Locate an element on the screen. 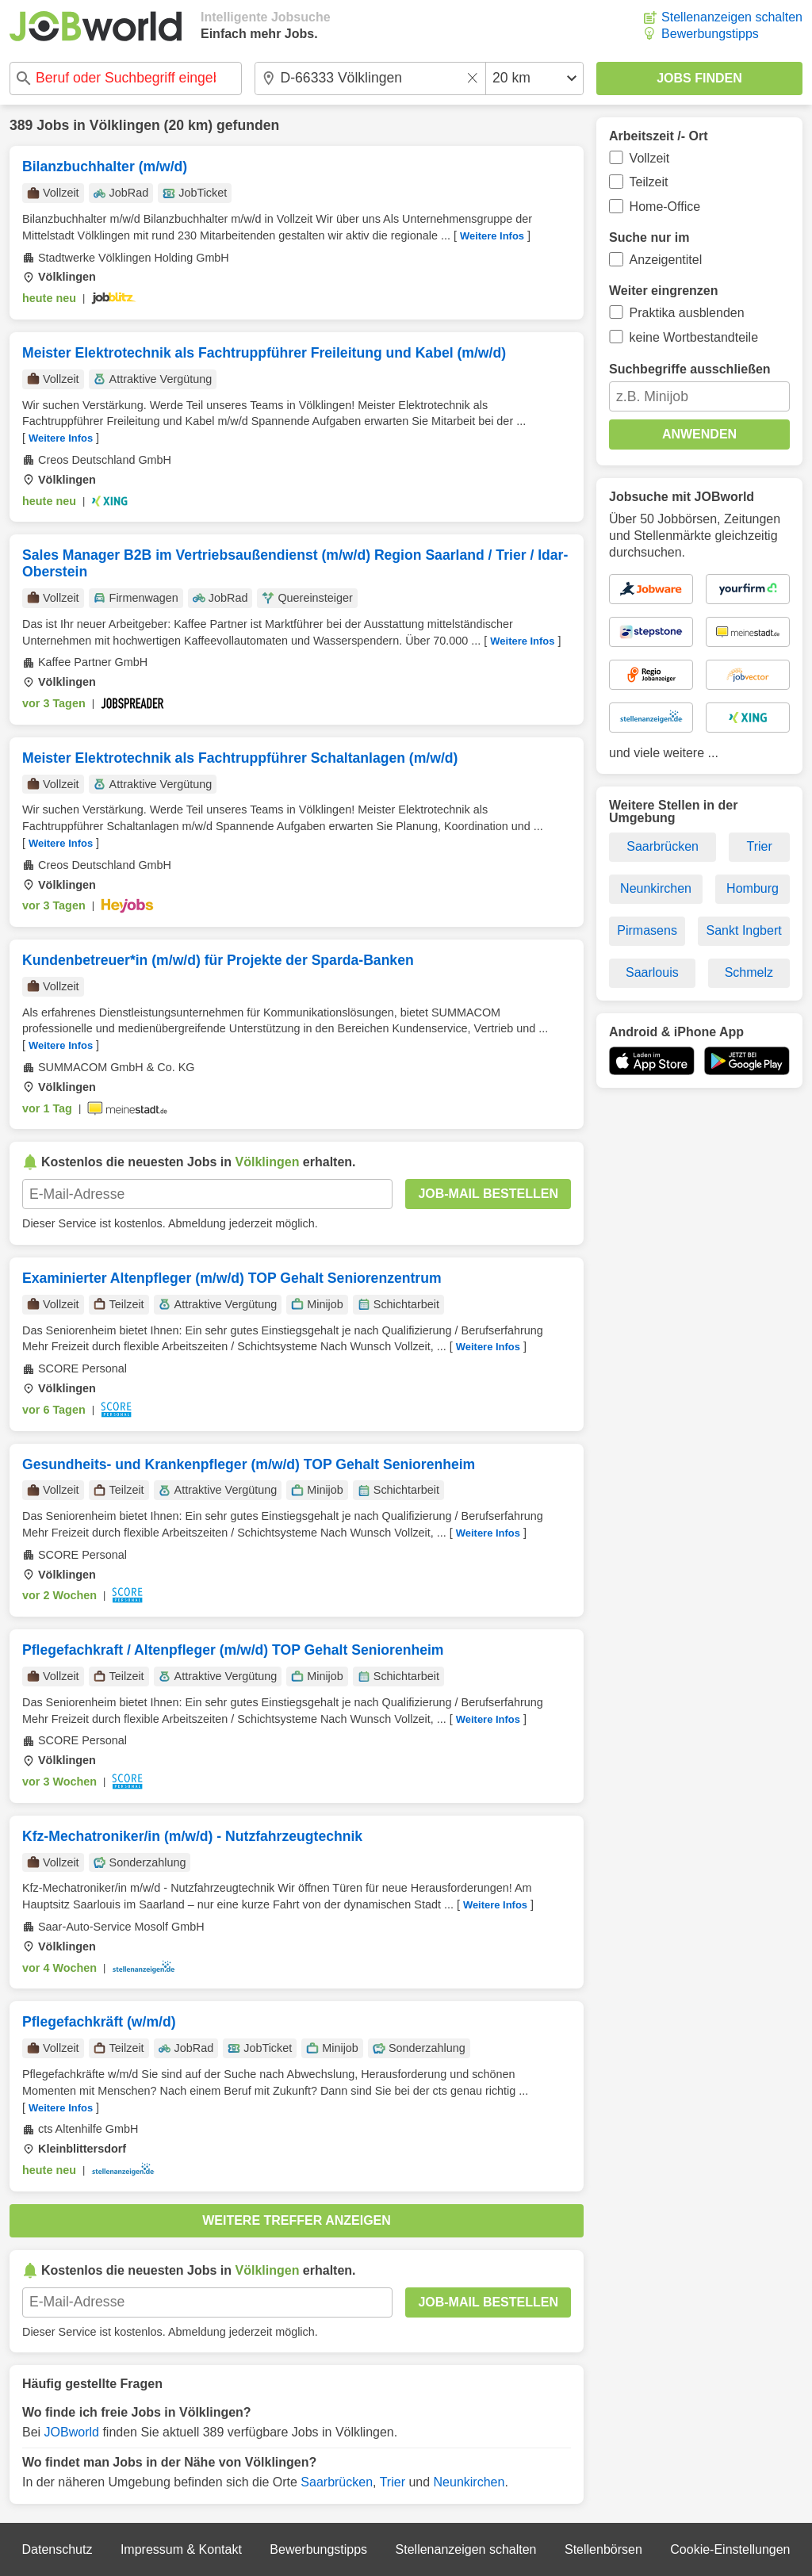 The image size is (812, 2576). Sankt Ingbert is located at coordinates (744, 930).